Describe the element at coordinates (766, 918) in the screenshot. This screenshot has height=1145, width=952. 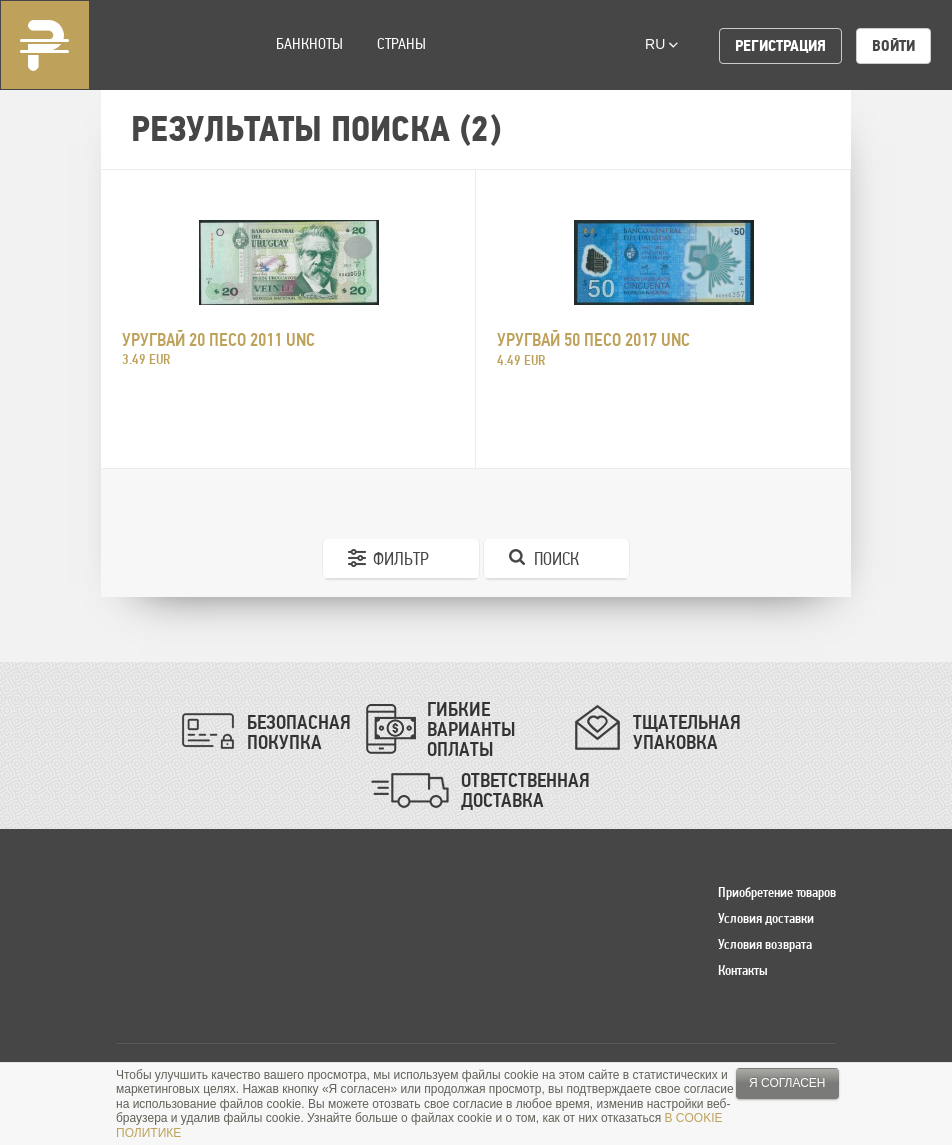
I see `Условия доставки` at that location.